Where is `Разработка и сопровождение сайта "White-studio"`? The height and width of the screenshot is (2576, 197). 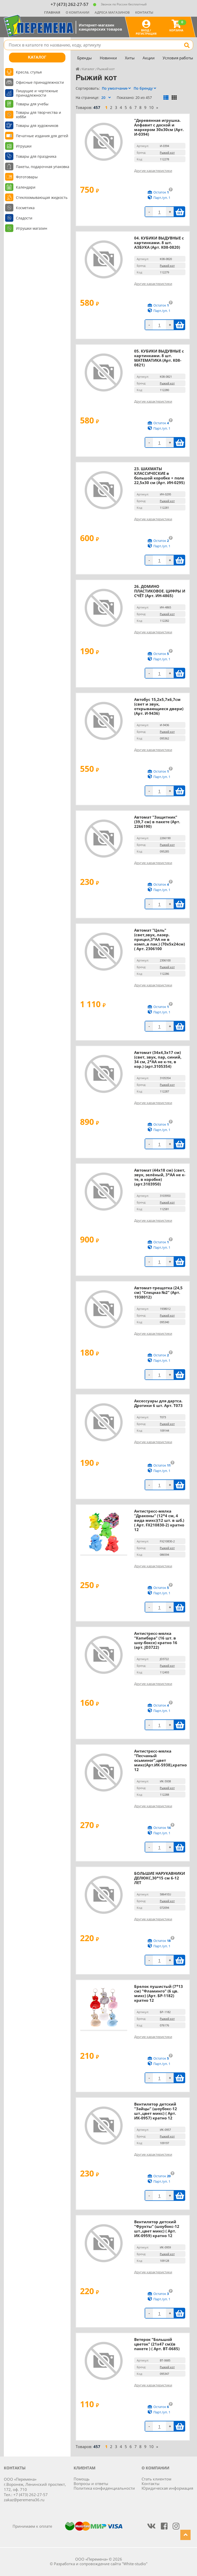
Разработка и сопровождение сайта "White-studio" is located at coordinates (100, 2563).